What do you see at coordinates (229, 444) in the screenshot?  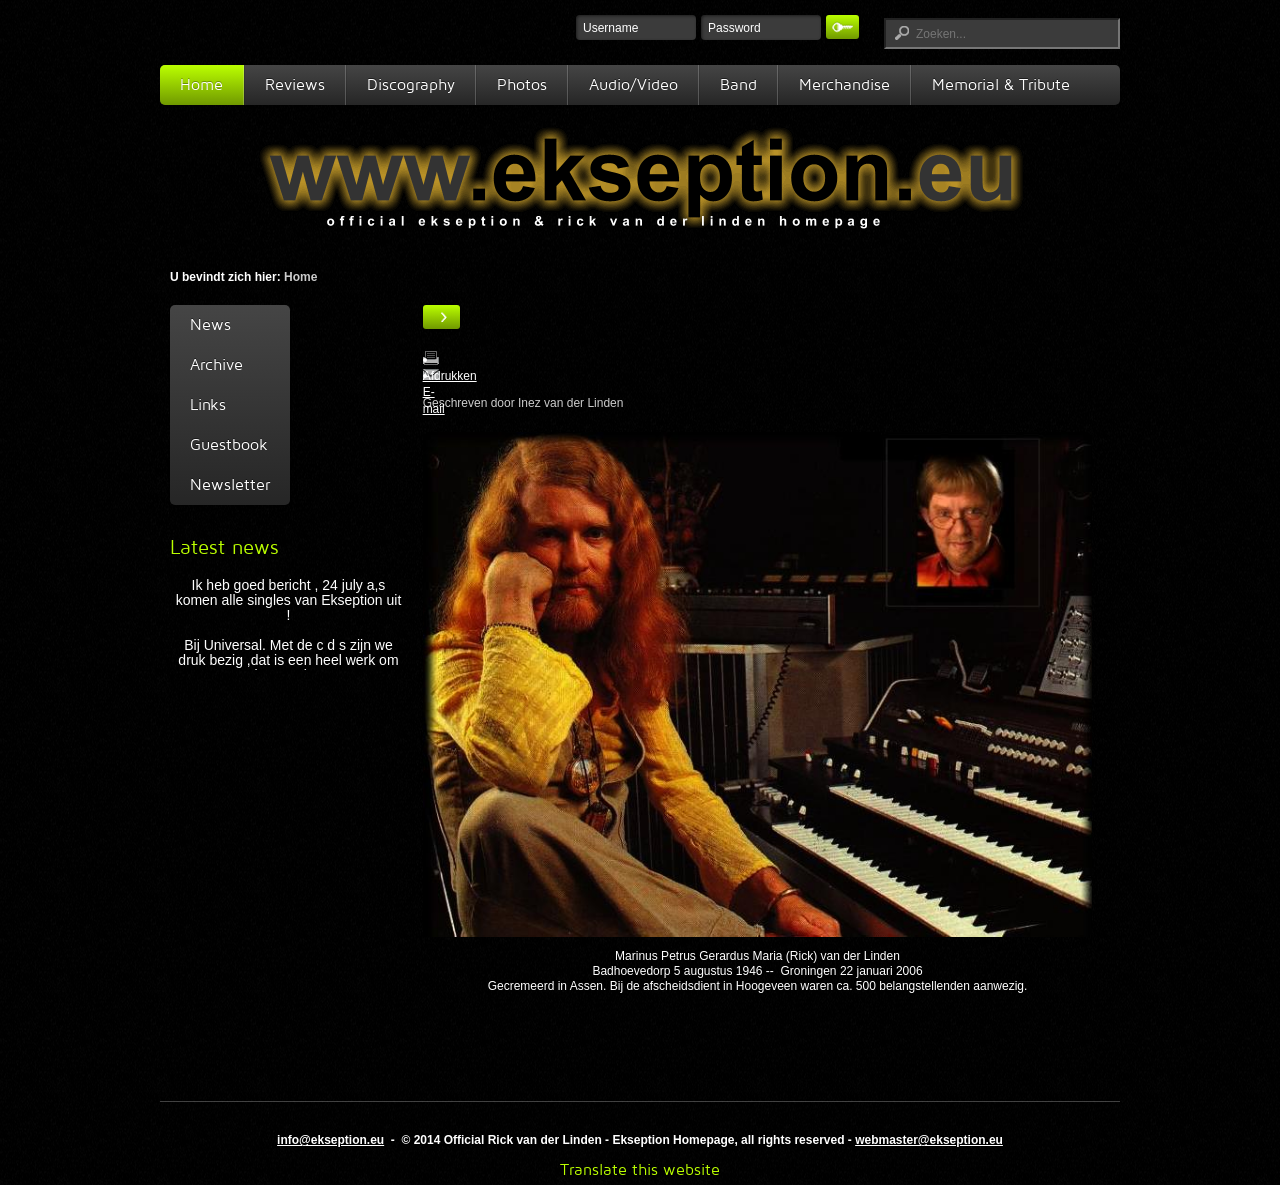 I see `Guestbook` at bounding box center [229, 444].